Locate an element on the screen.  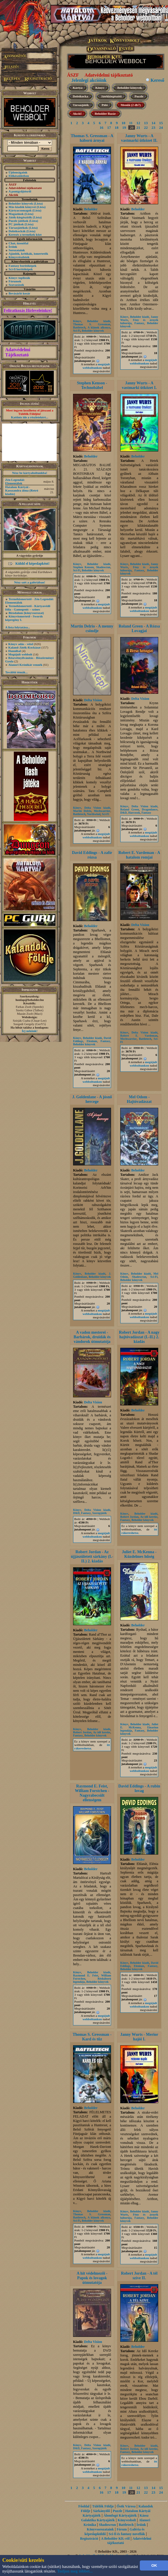
A lista folytatása... is located at coordinates (17, 627).